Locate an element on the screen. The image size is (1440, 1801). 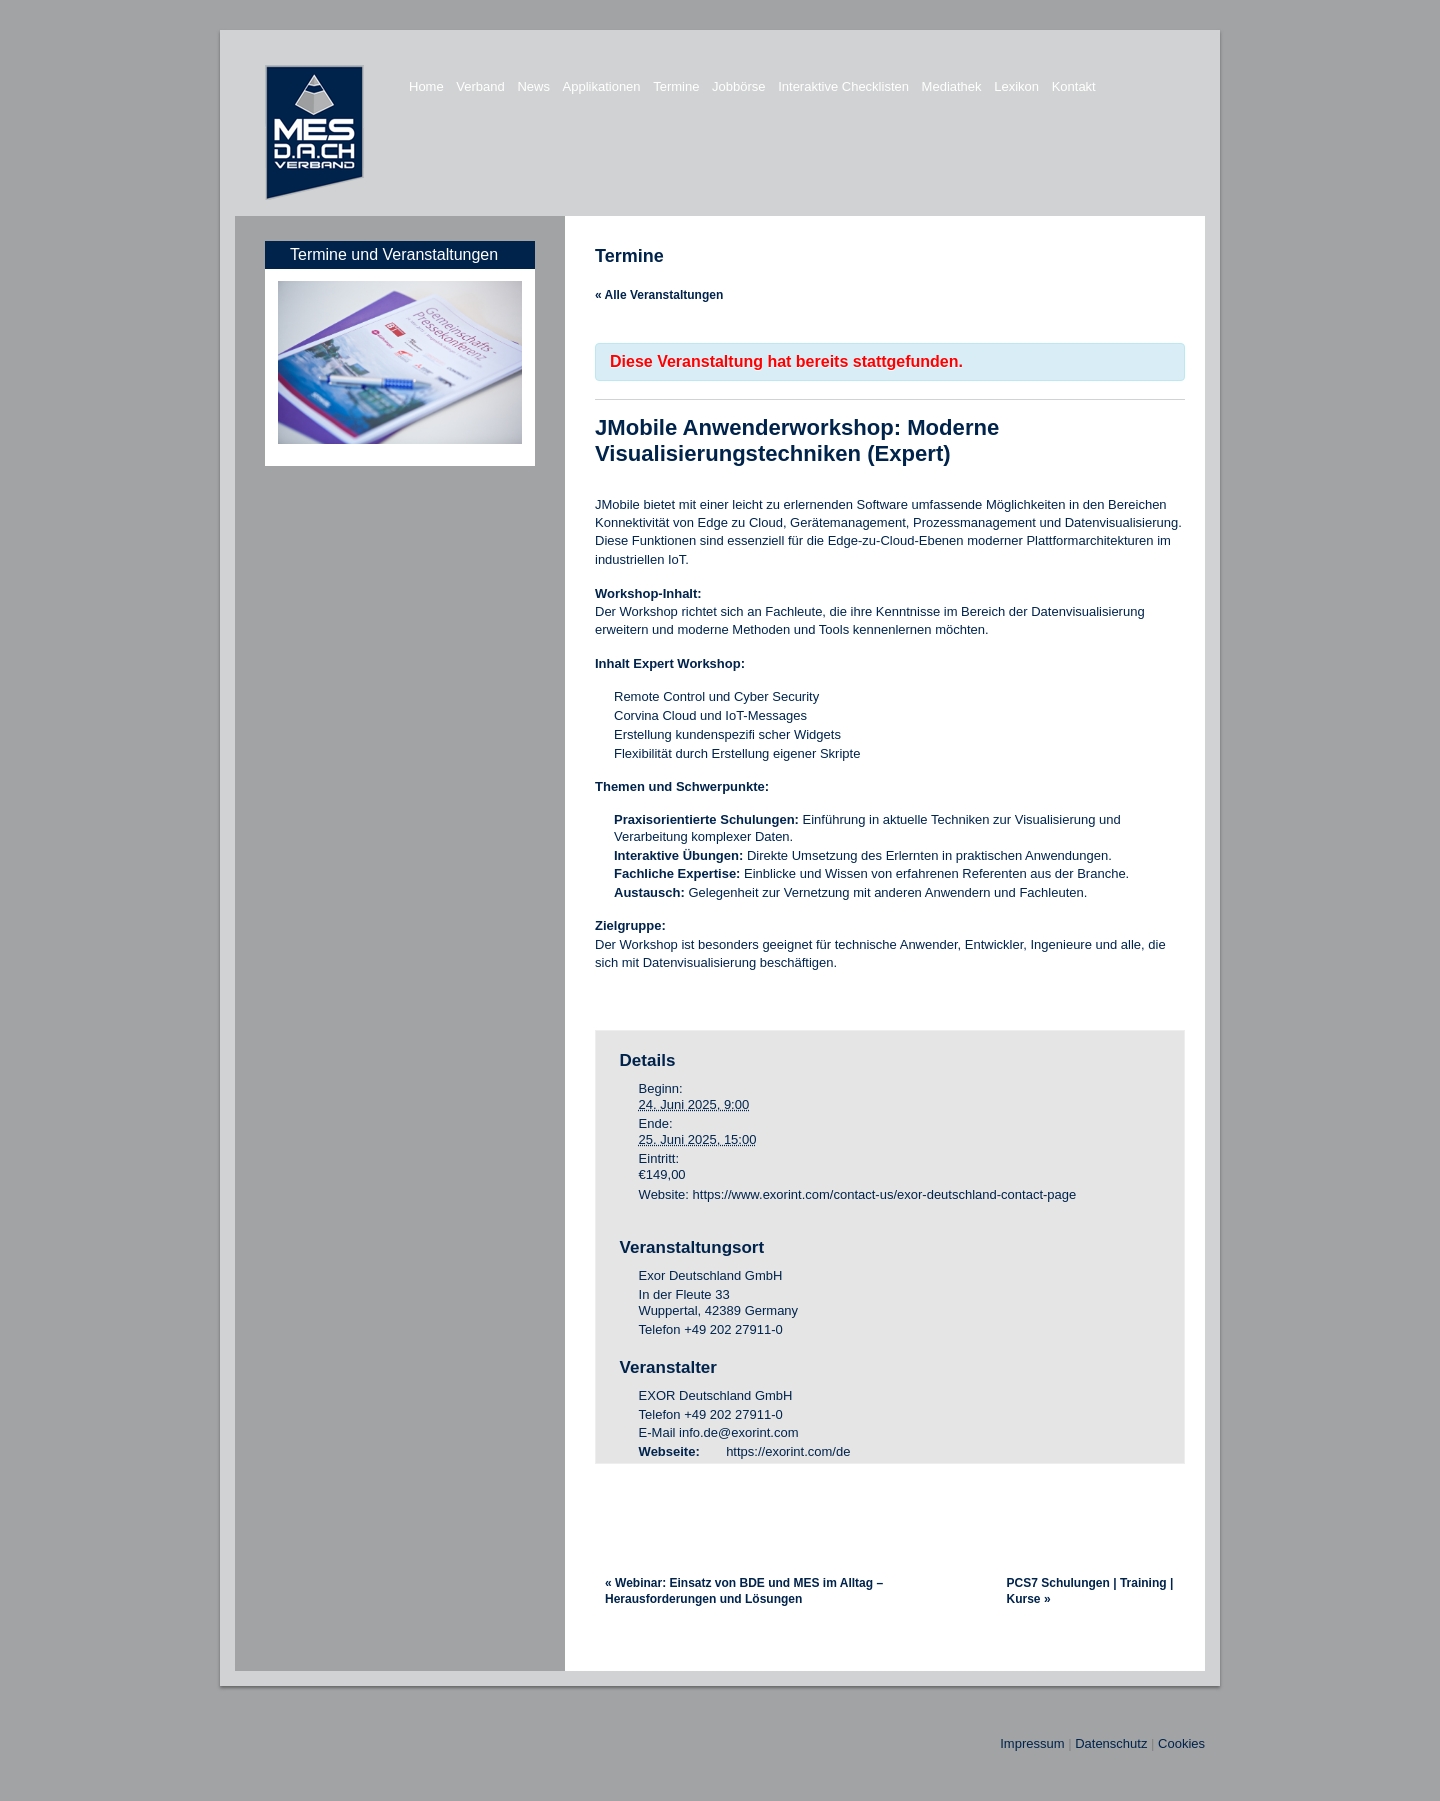
Cookies is located at coordinates (1181, 1743).